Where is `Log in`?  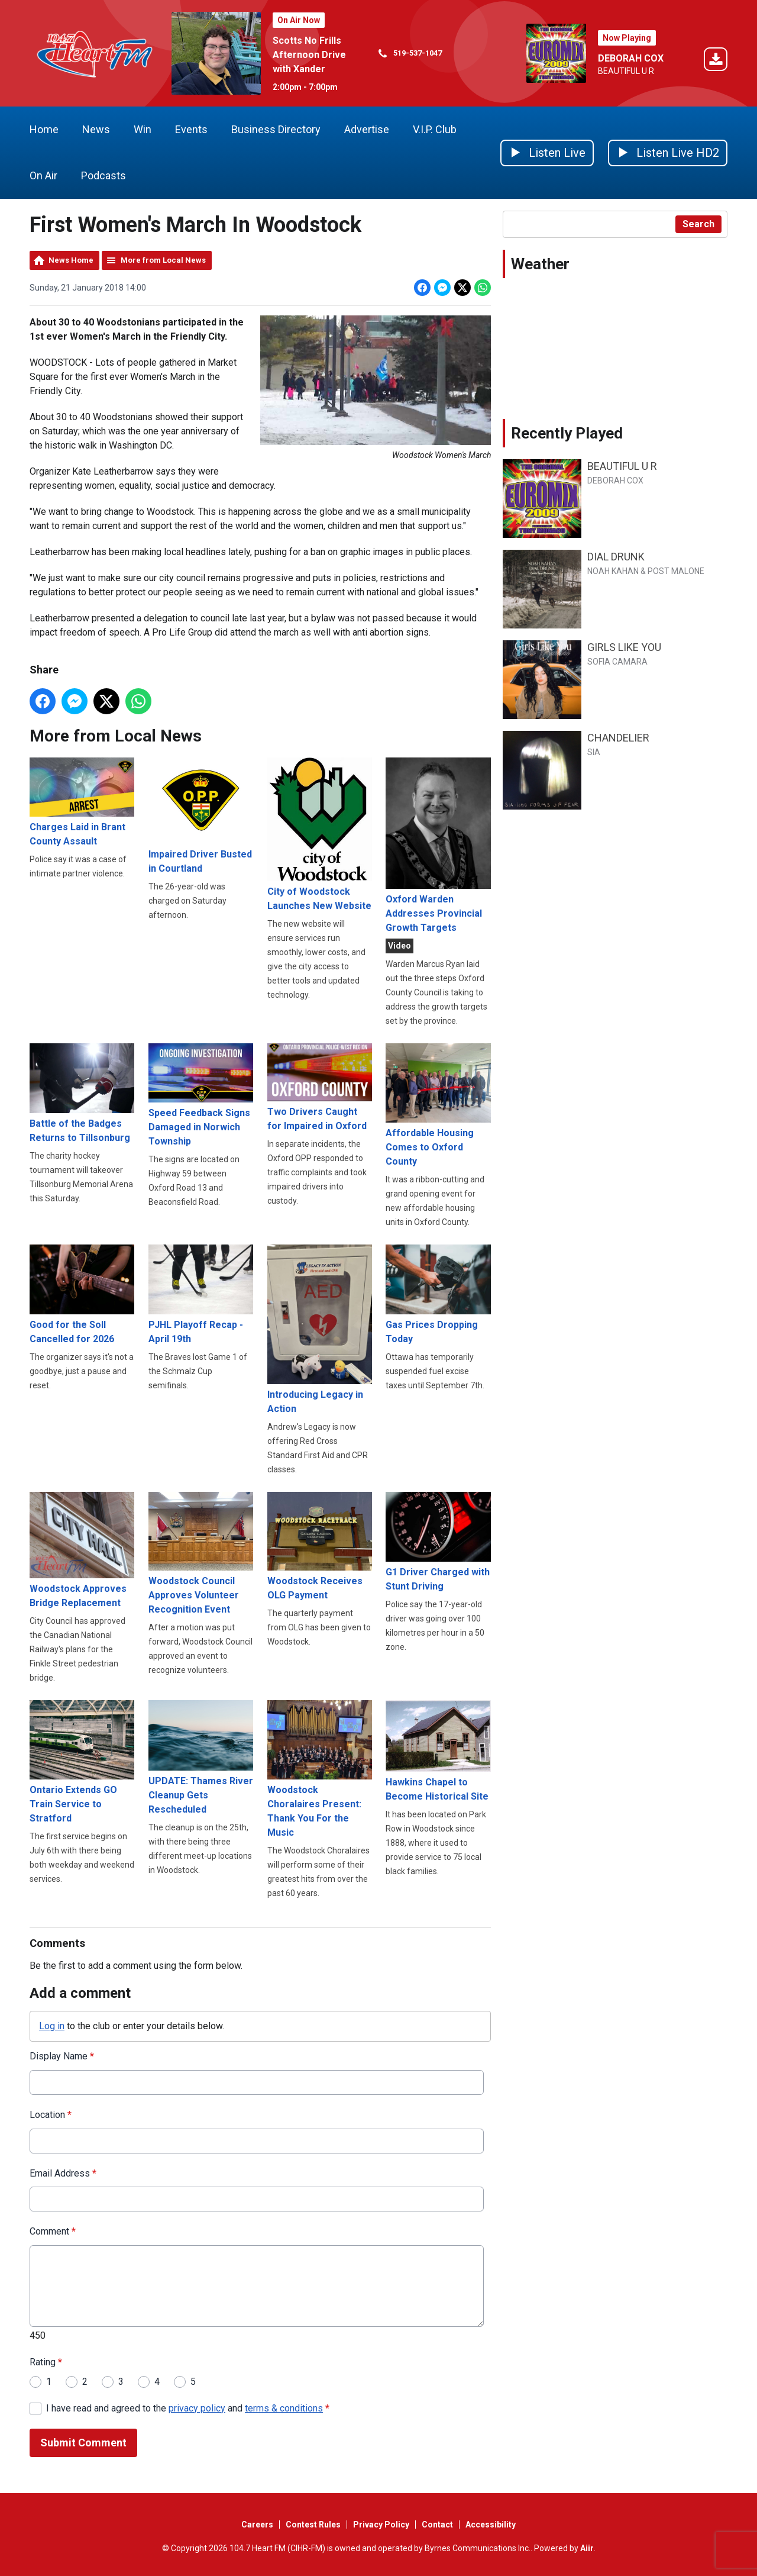 Log in is located at coordinates (51, 2026).